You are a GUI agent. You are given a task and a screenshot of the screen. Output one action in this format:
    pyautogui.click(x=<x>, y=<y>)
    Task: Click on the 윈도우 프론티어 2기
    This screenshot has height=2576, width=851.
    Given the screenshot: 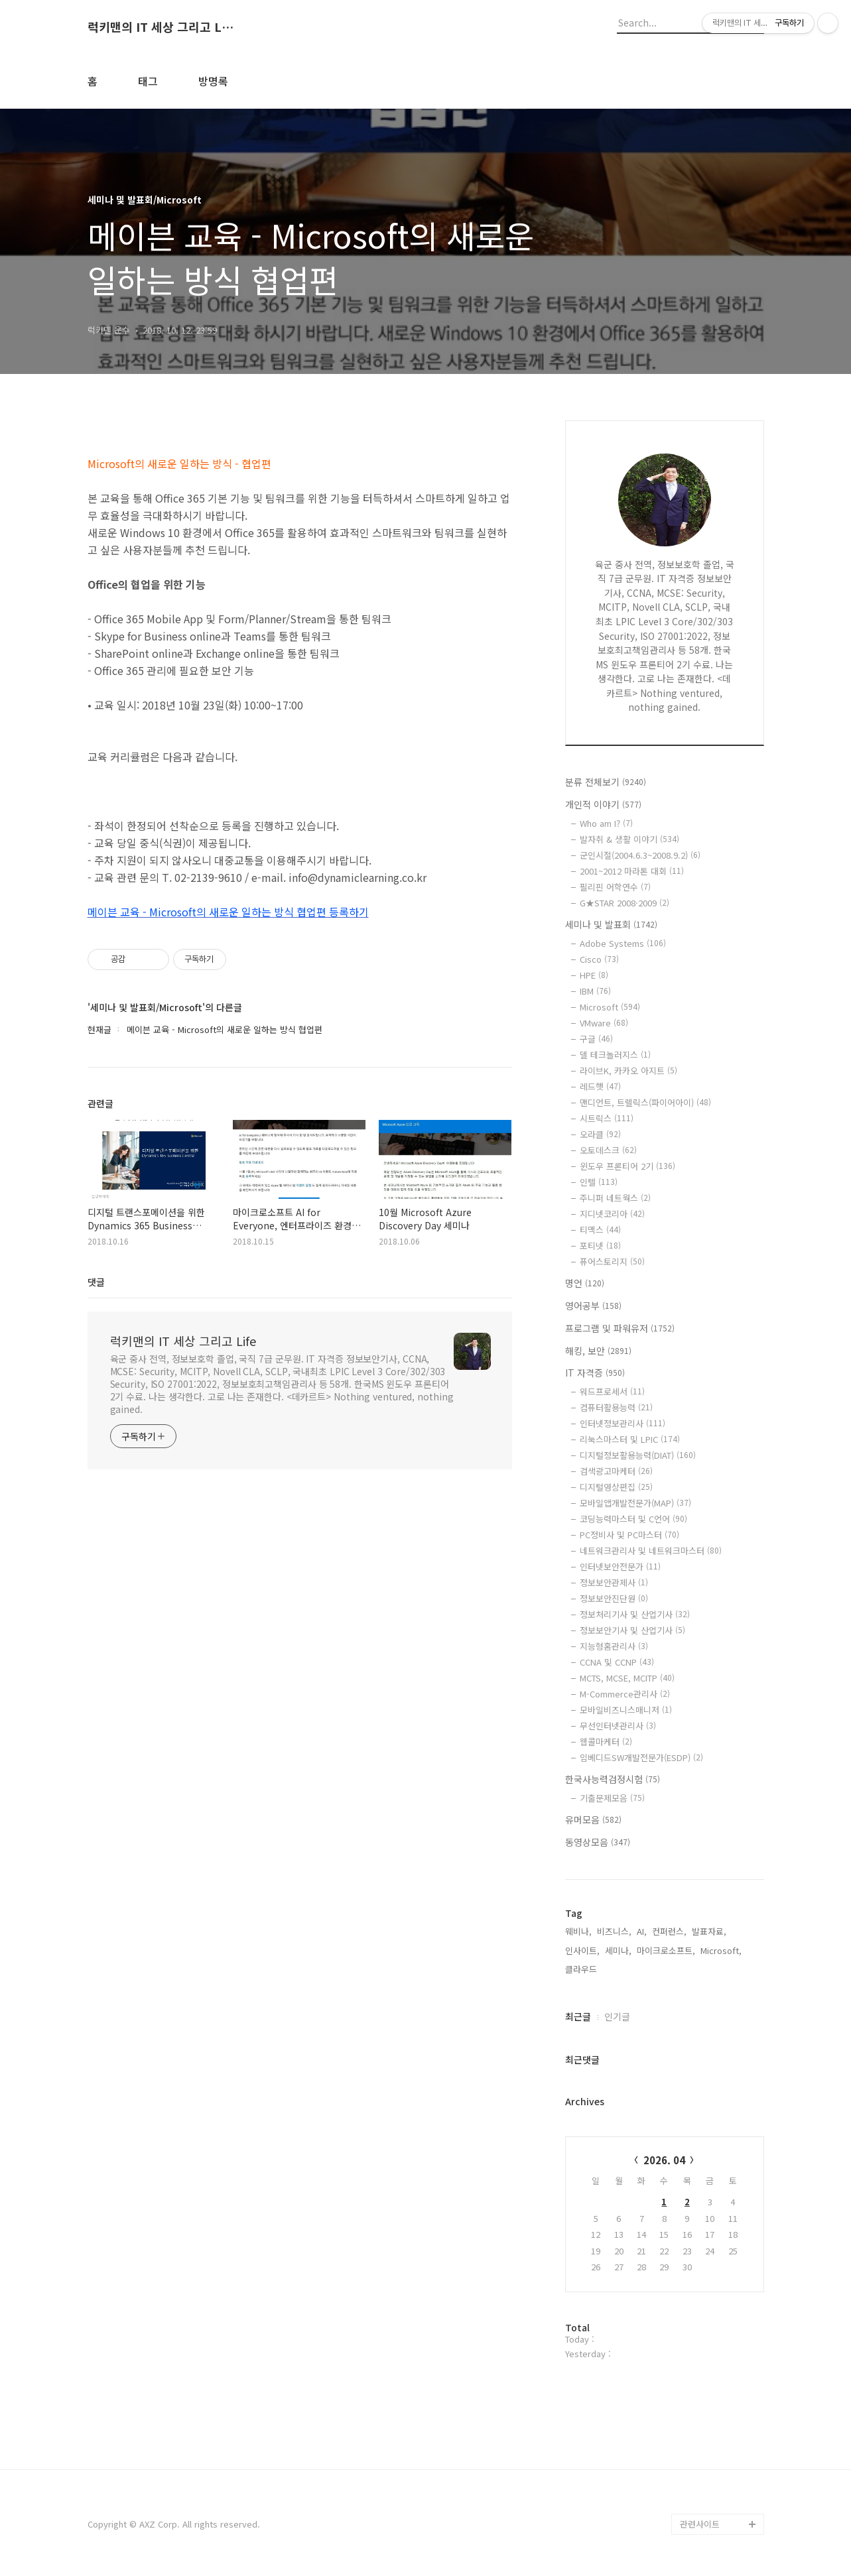 What is the action you would take?
    pyautogui.click(x=627, y=1166)
    